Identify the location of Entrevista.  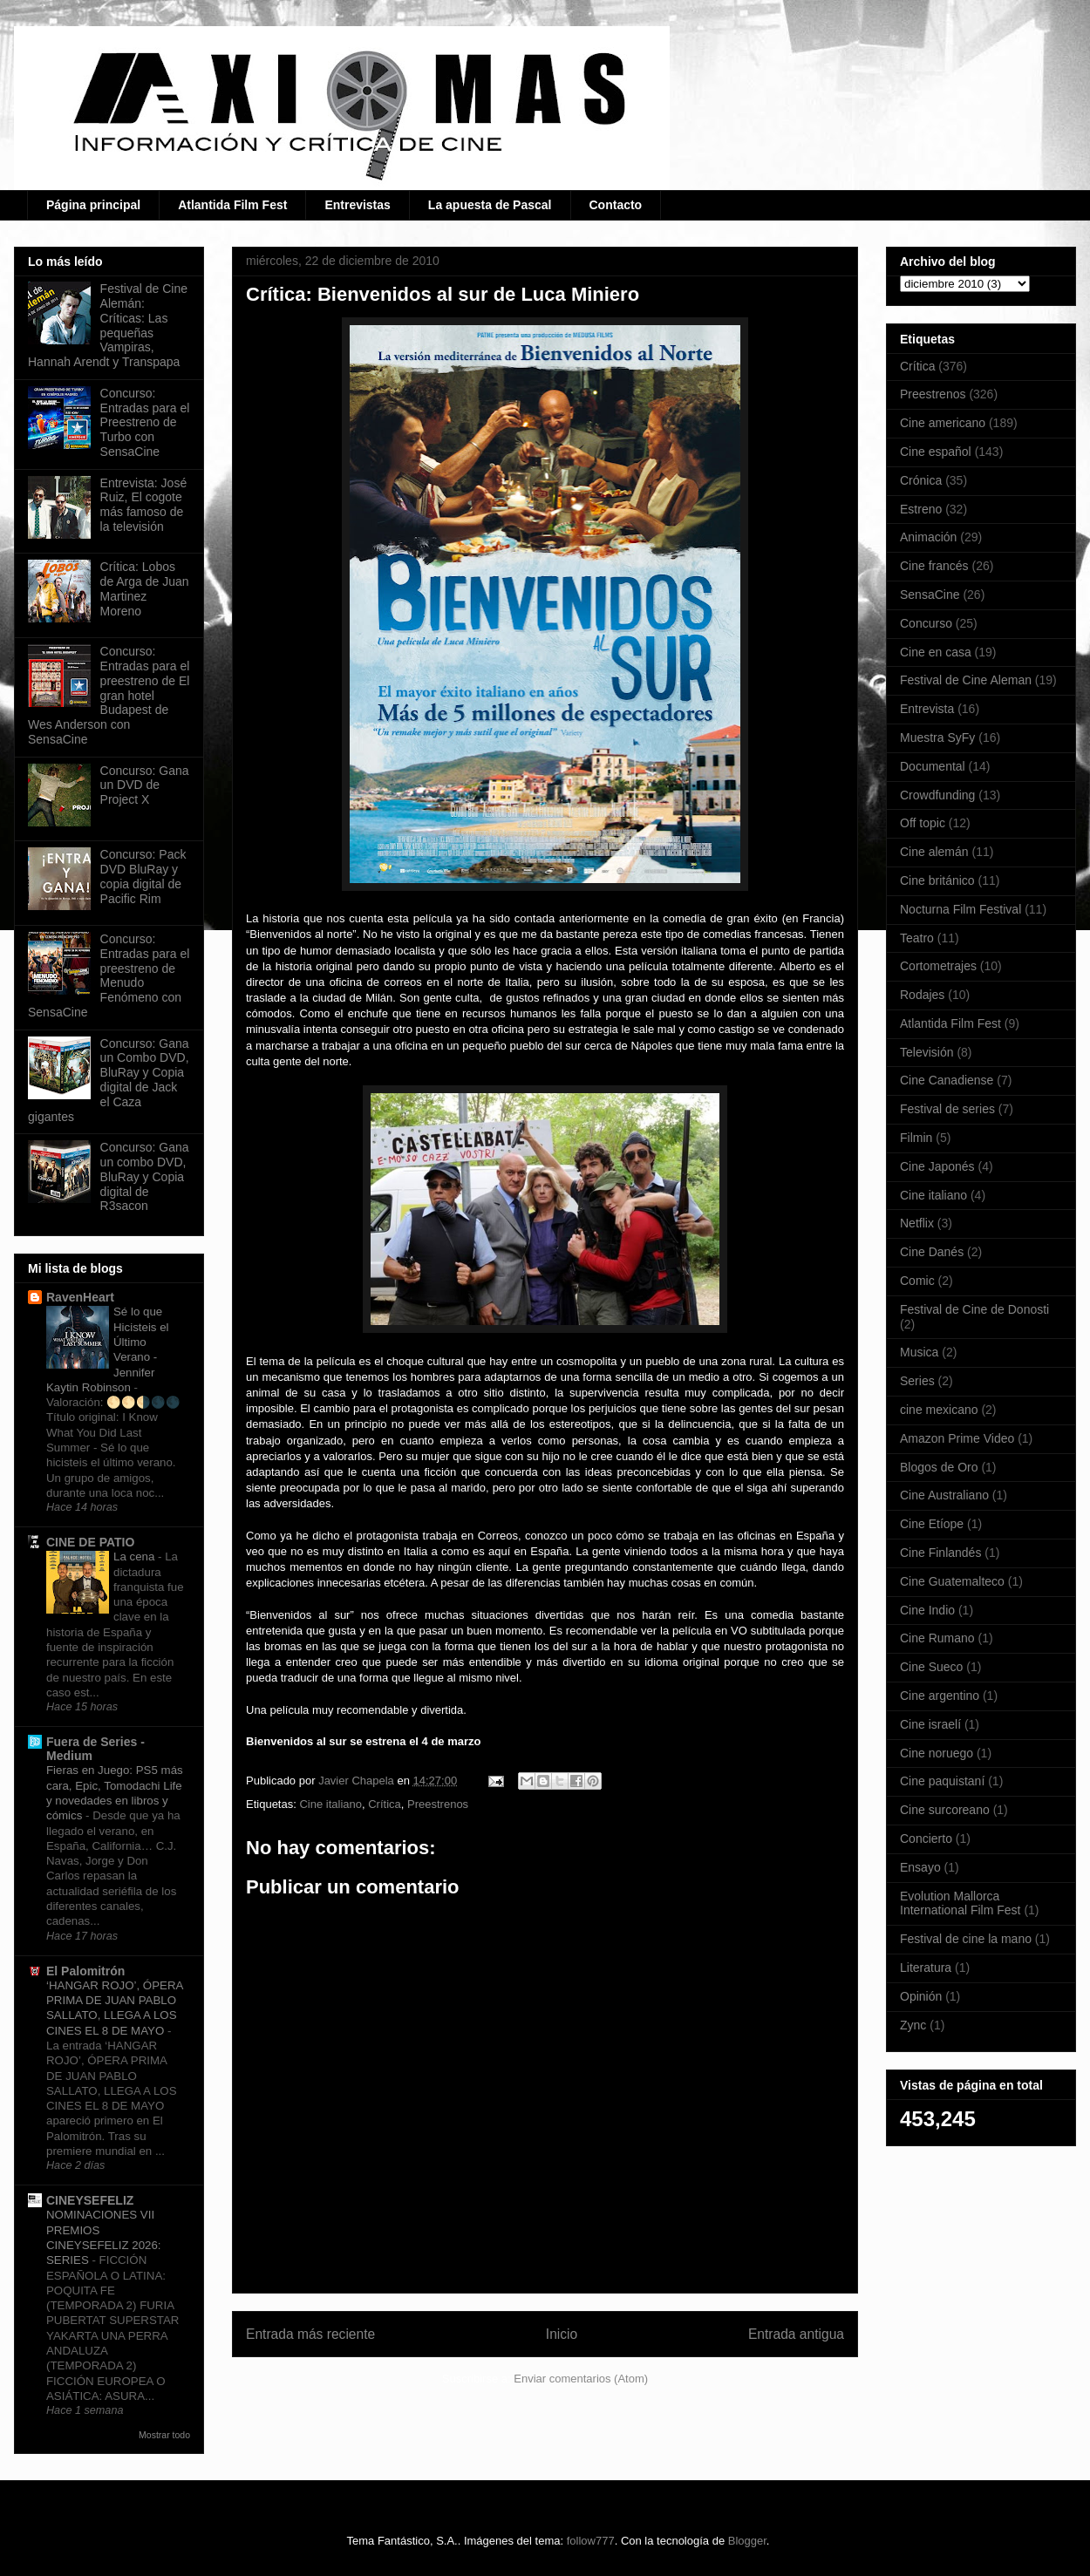
(927, 709).